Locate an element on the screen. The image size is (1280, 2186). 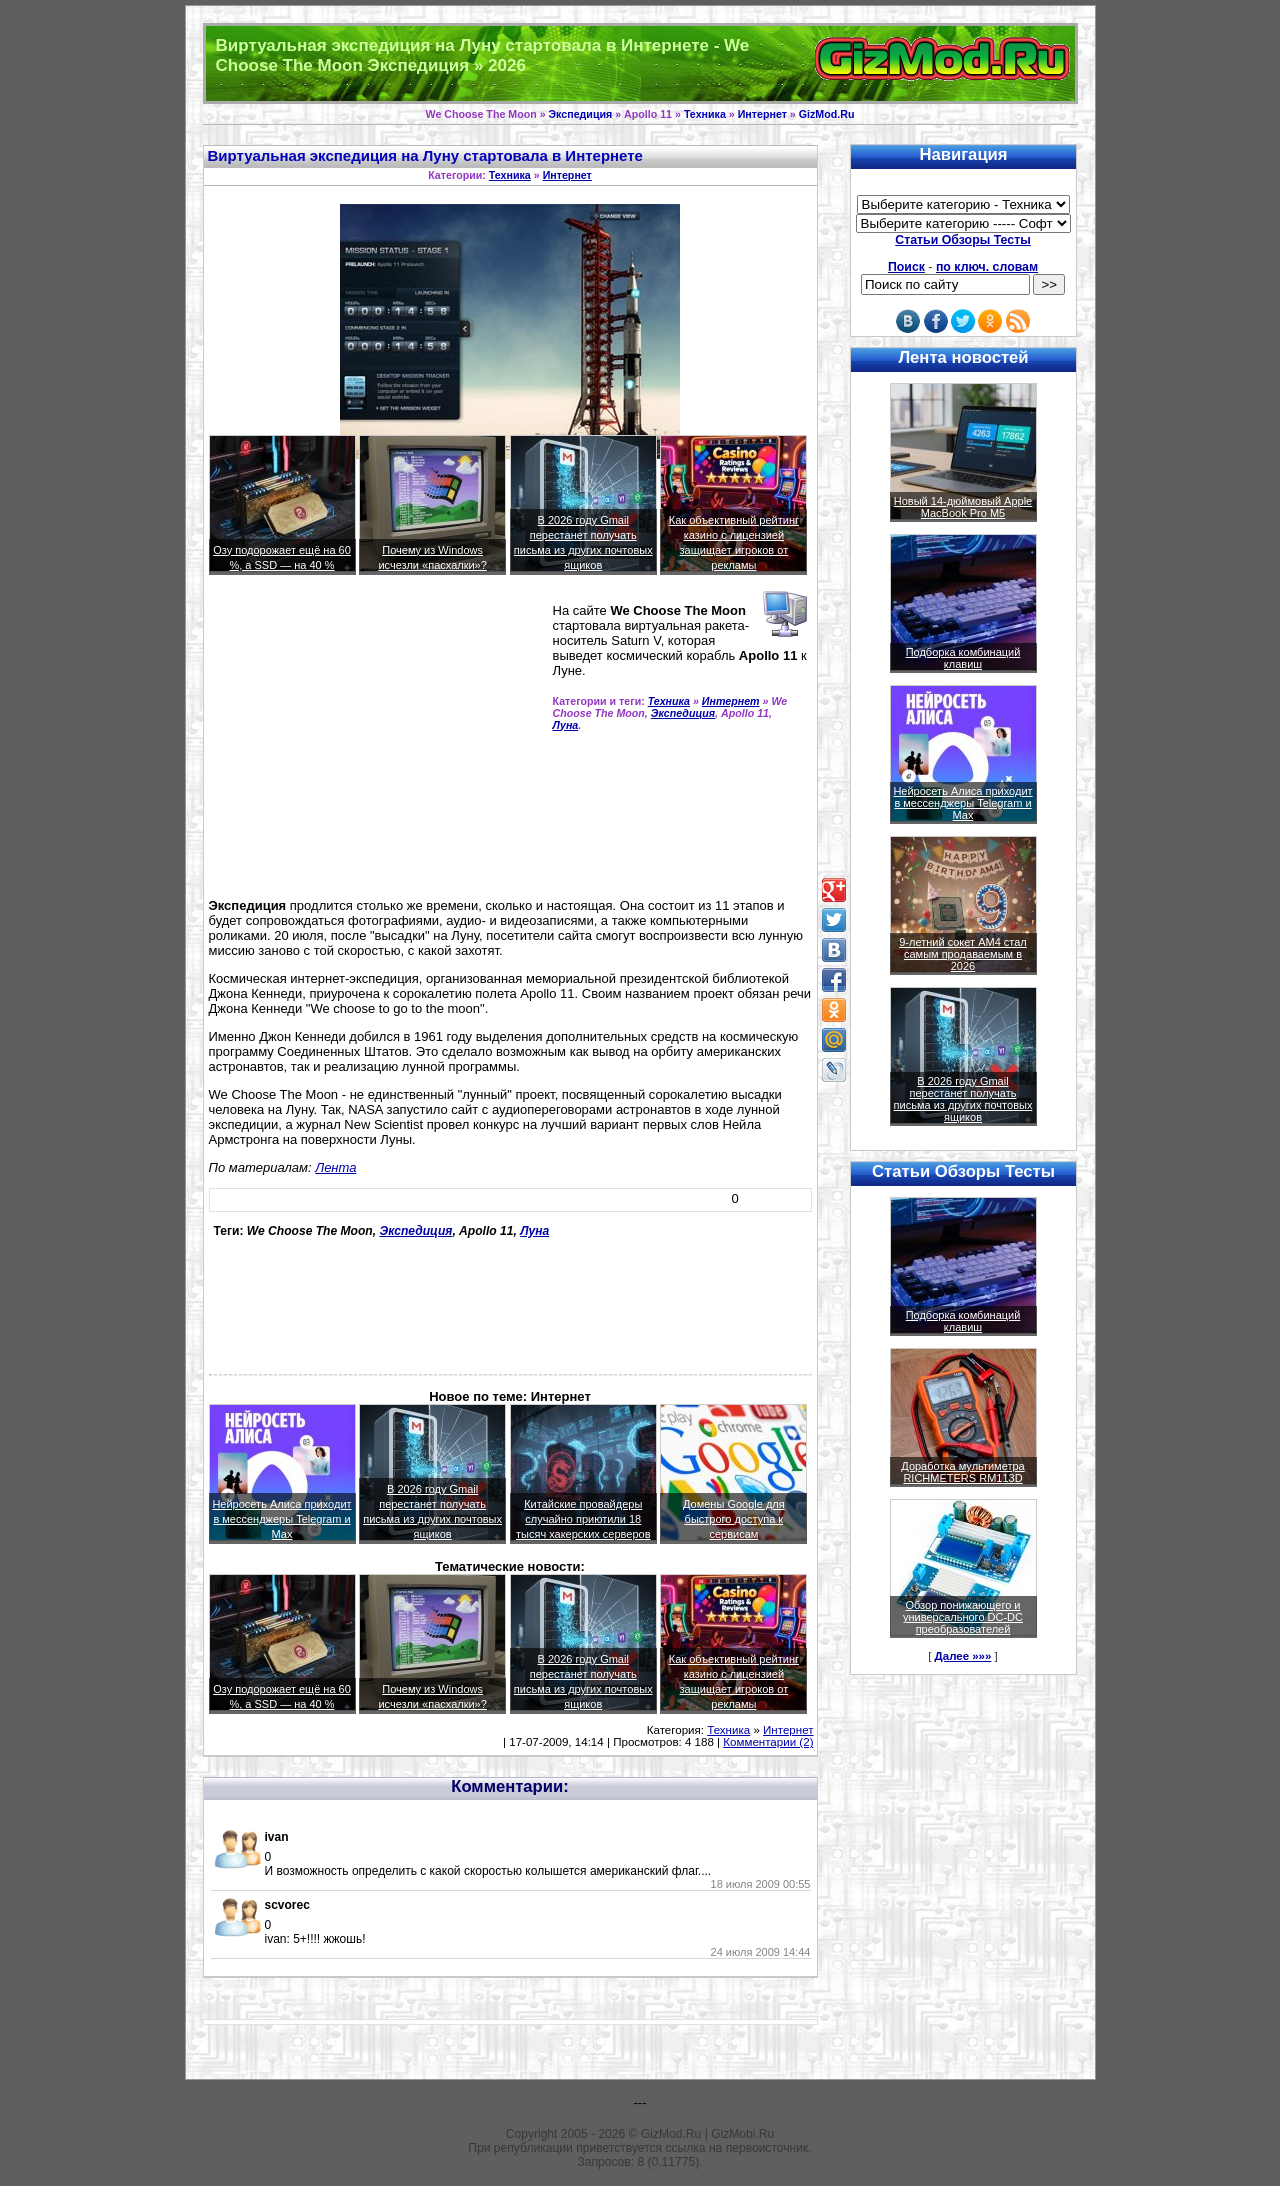
Лента is located at coordinates (335, 1167).